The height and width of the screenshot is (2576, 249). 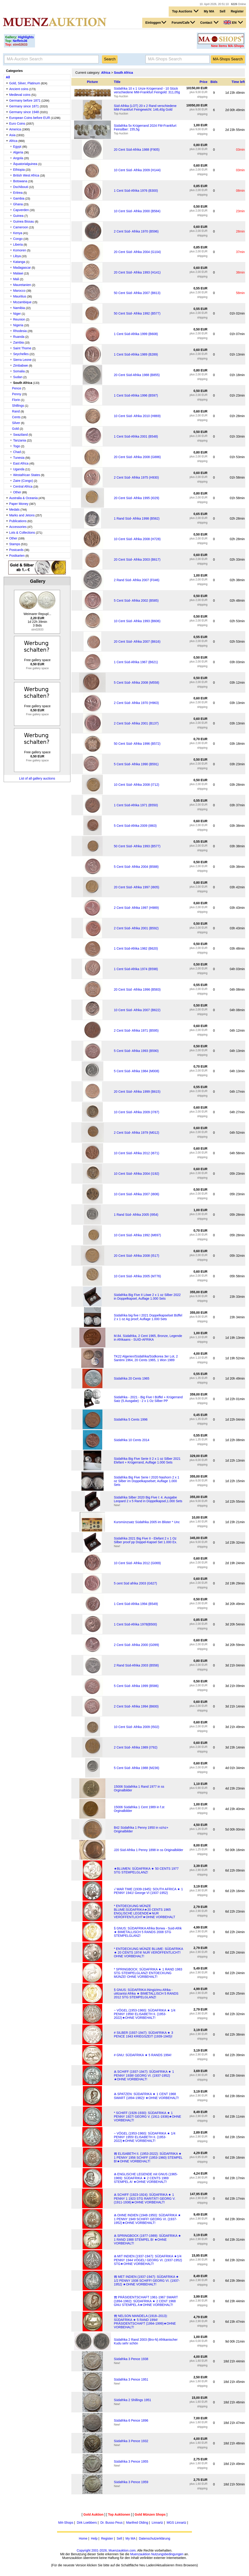 I want to click on Südafrika big five I 2021 Doppelkapselset Büffel 2 x 1 oz Ag proof; Auflage 1.000 Sets, so click(x=148, y=1317).